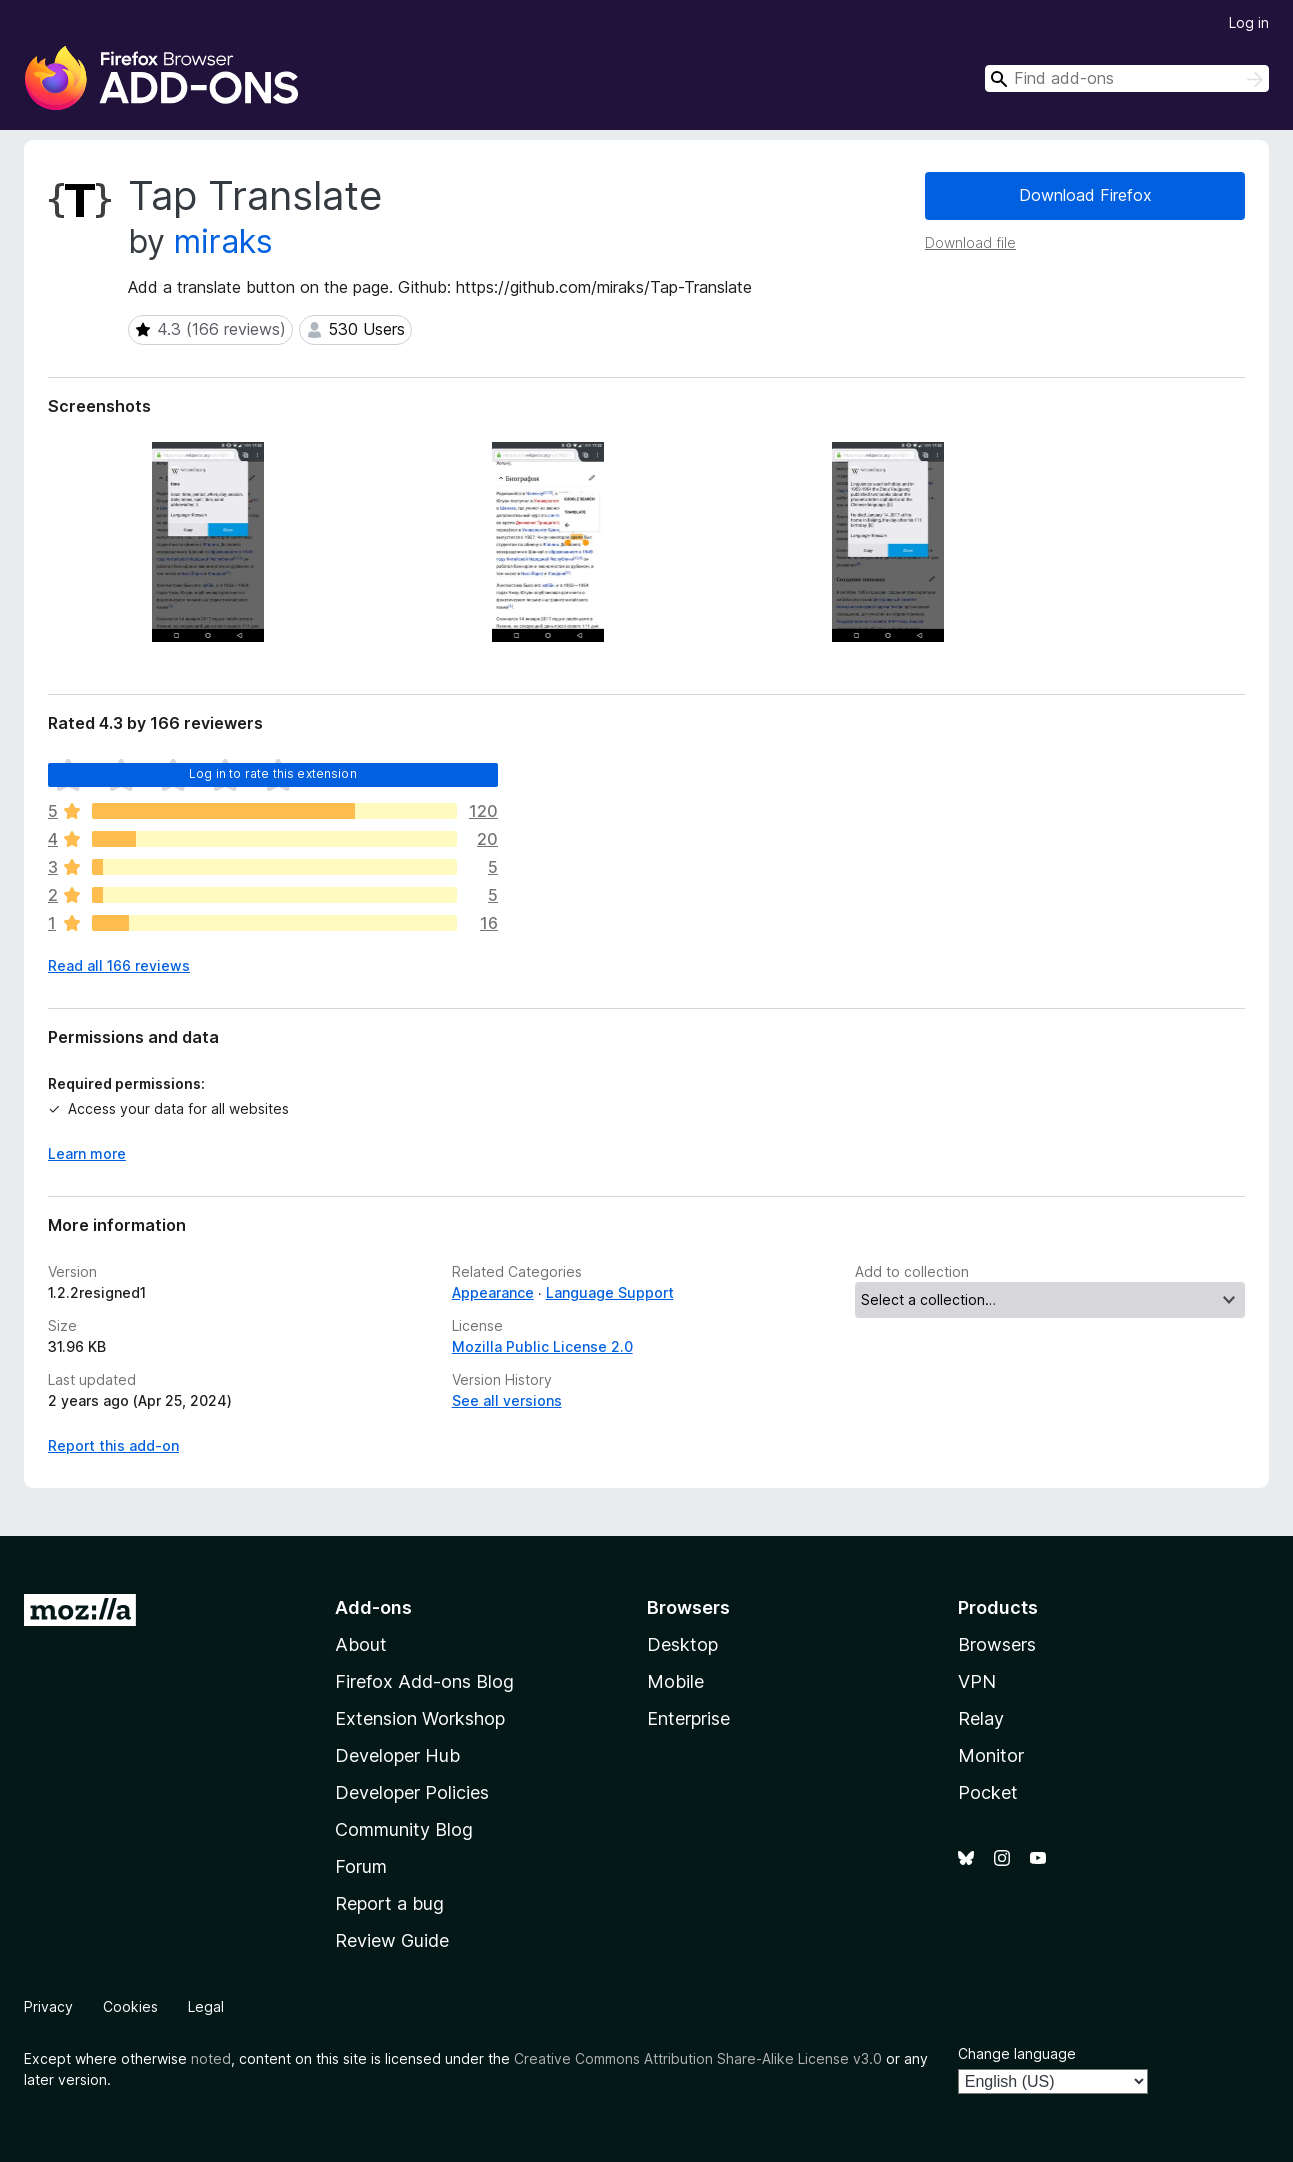 The height and width of the screenshot is (2162, 1293). What do you see at coordinates (610, 1292) in the screenshot?
I see `Language Support` at bounding box center [610, 1292].